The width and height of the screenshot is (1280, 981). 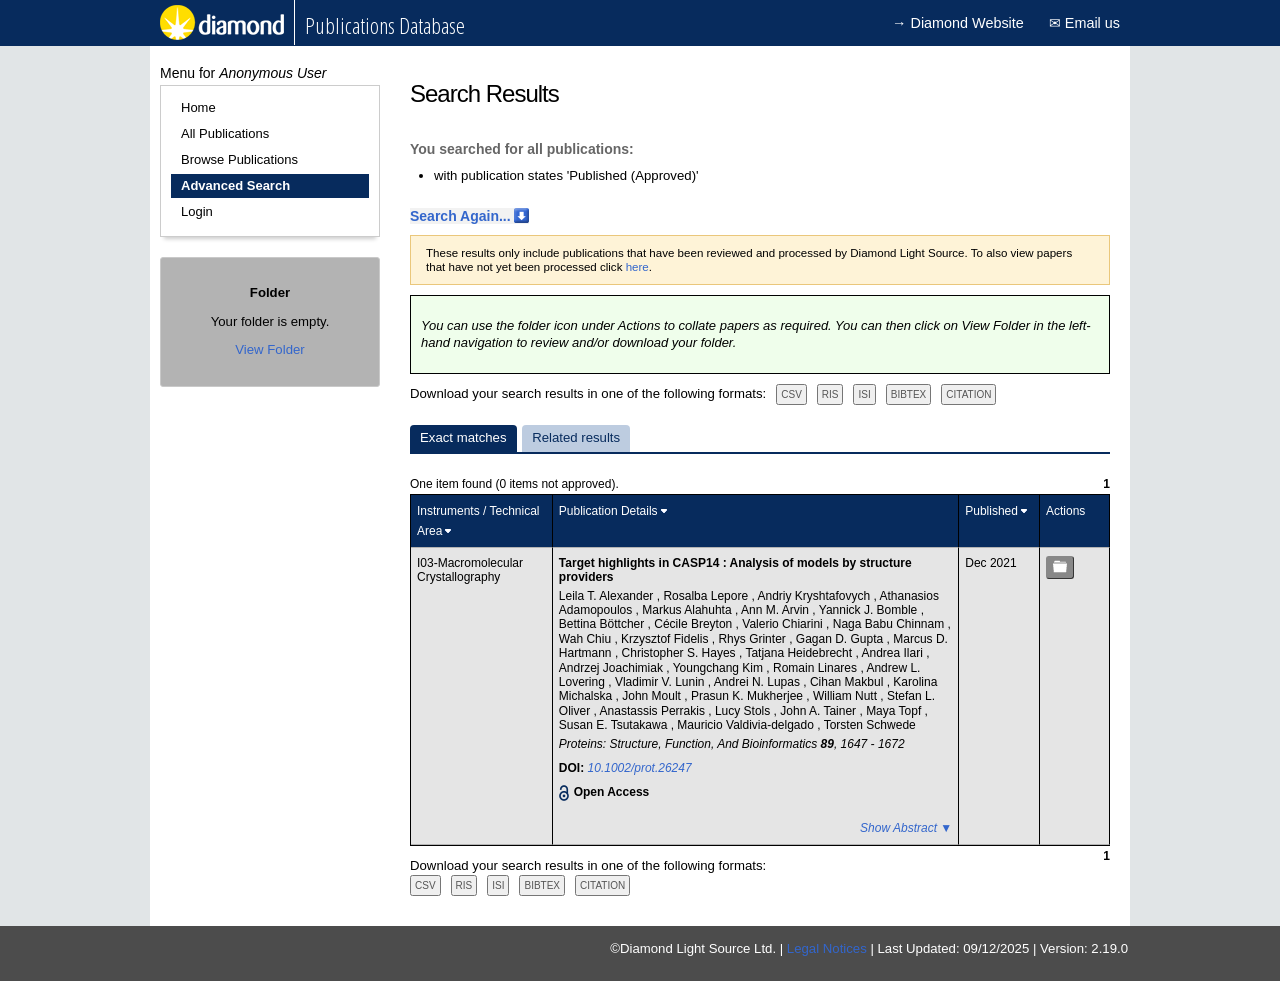 I want to click on 10.1002/prot.26247, so click(x=640, y=768).